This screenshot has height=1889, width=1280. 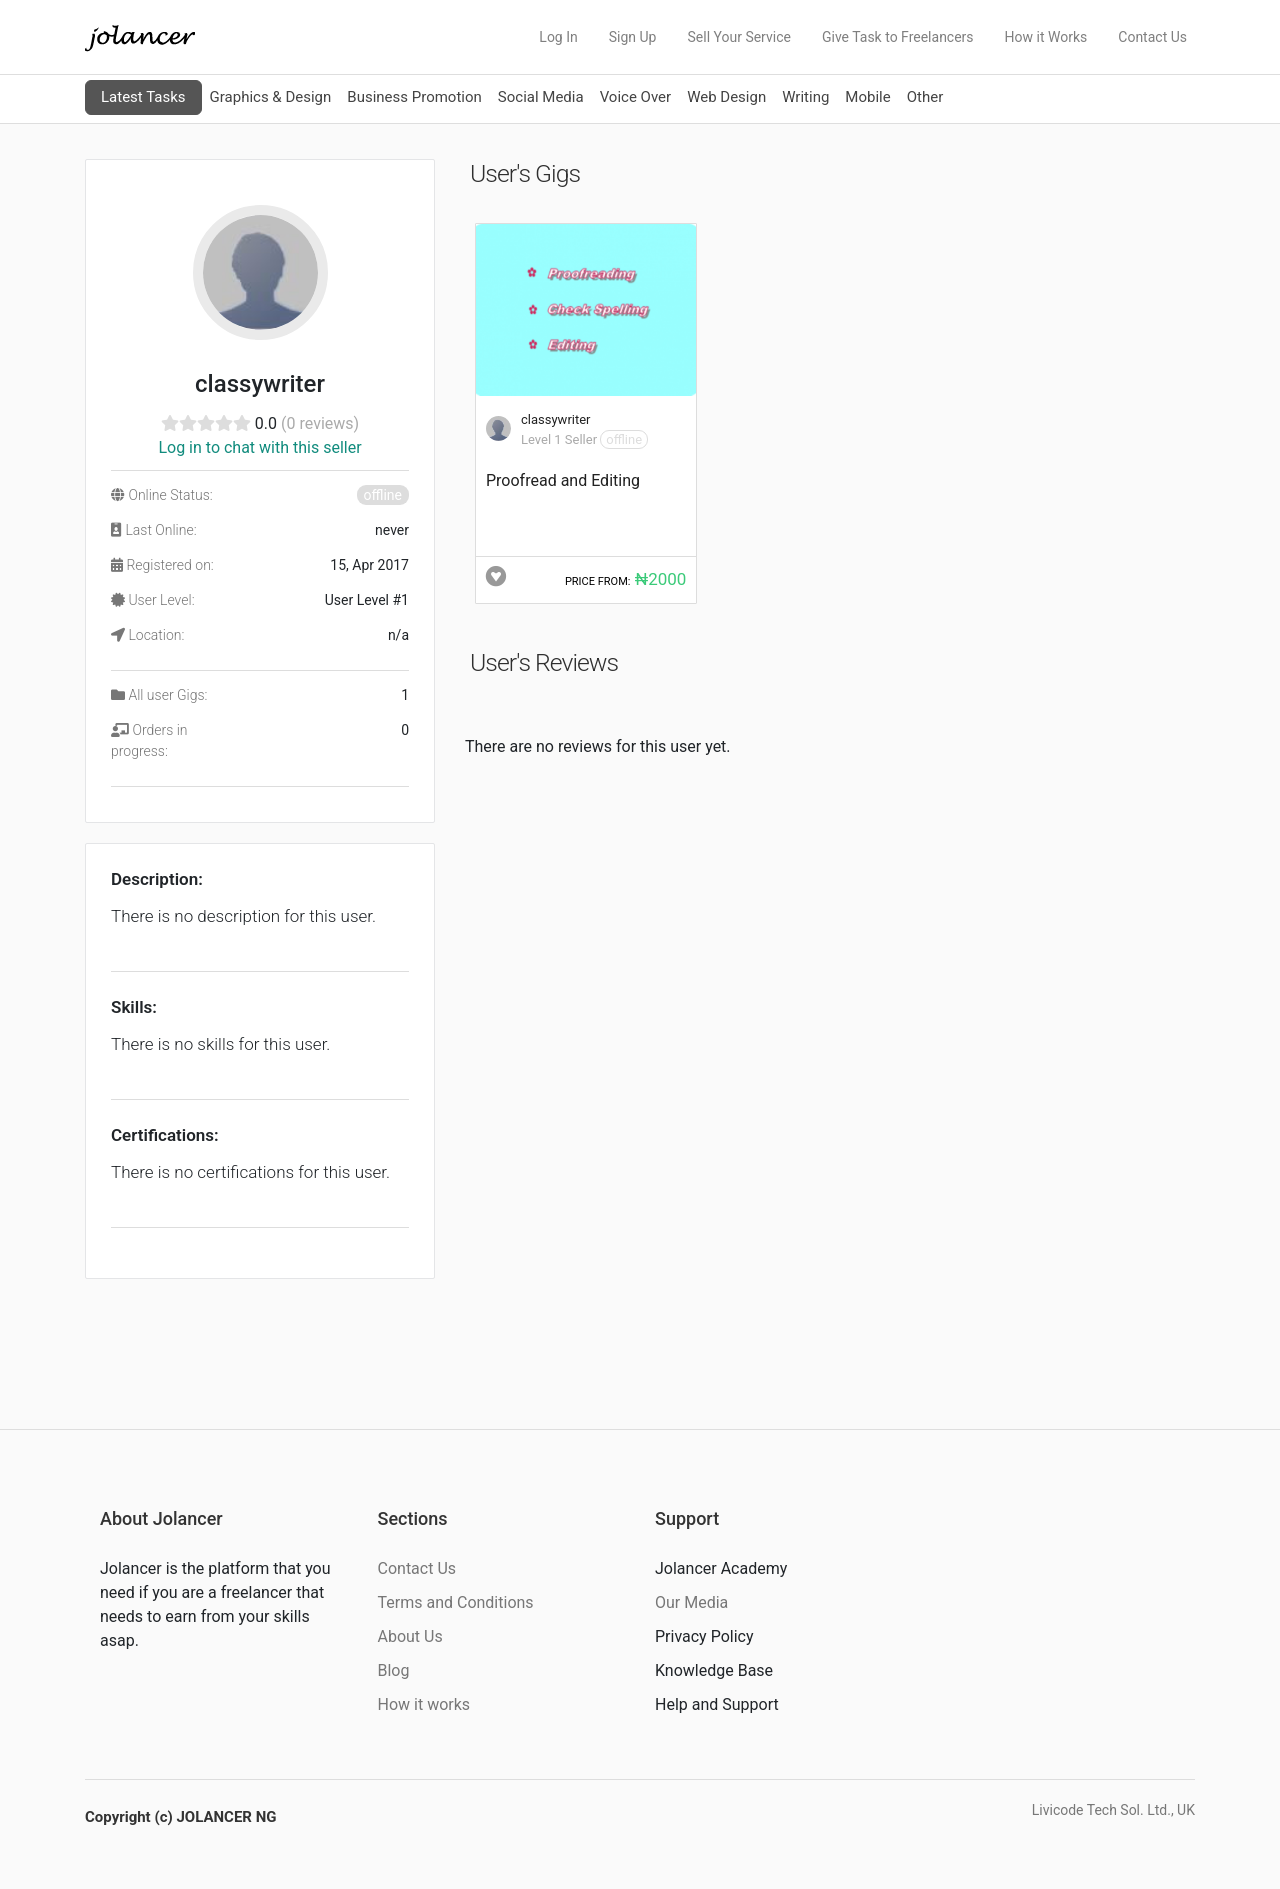 I want to click on Sign Up, so click(x=633, y=37).